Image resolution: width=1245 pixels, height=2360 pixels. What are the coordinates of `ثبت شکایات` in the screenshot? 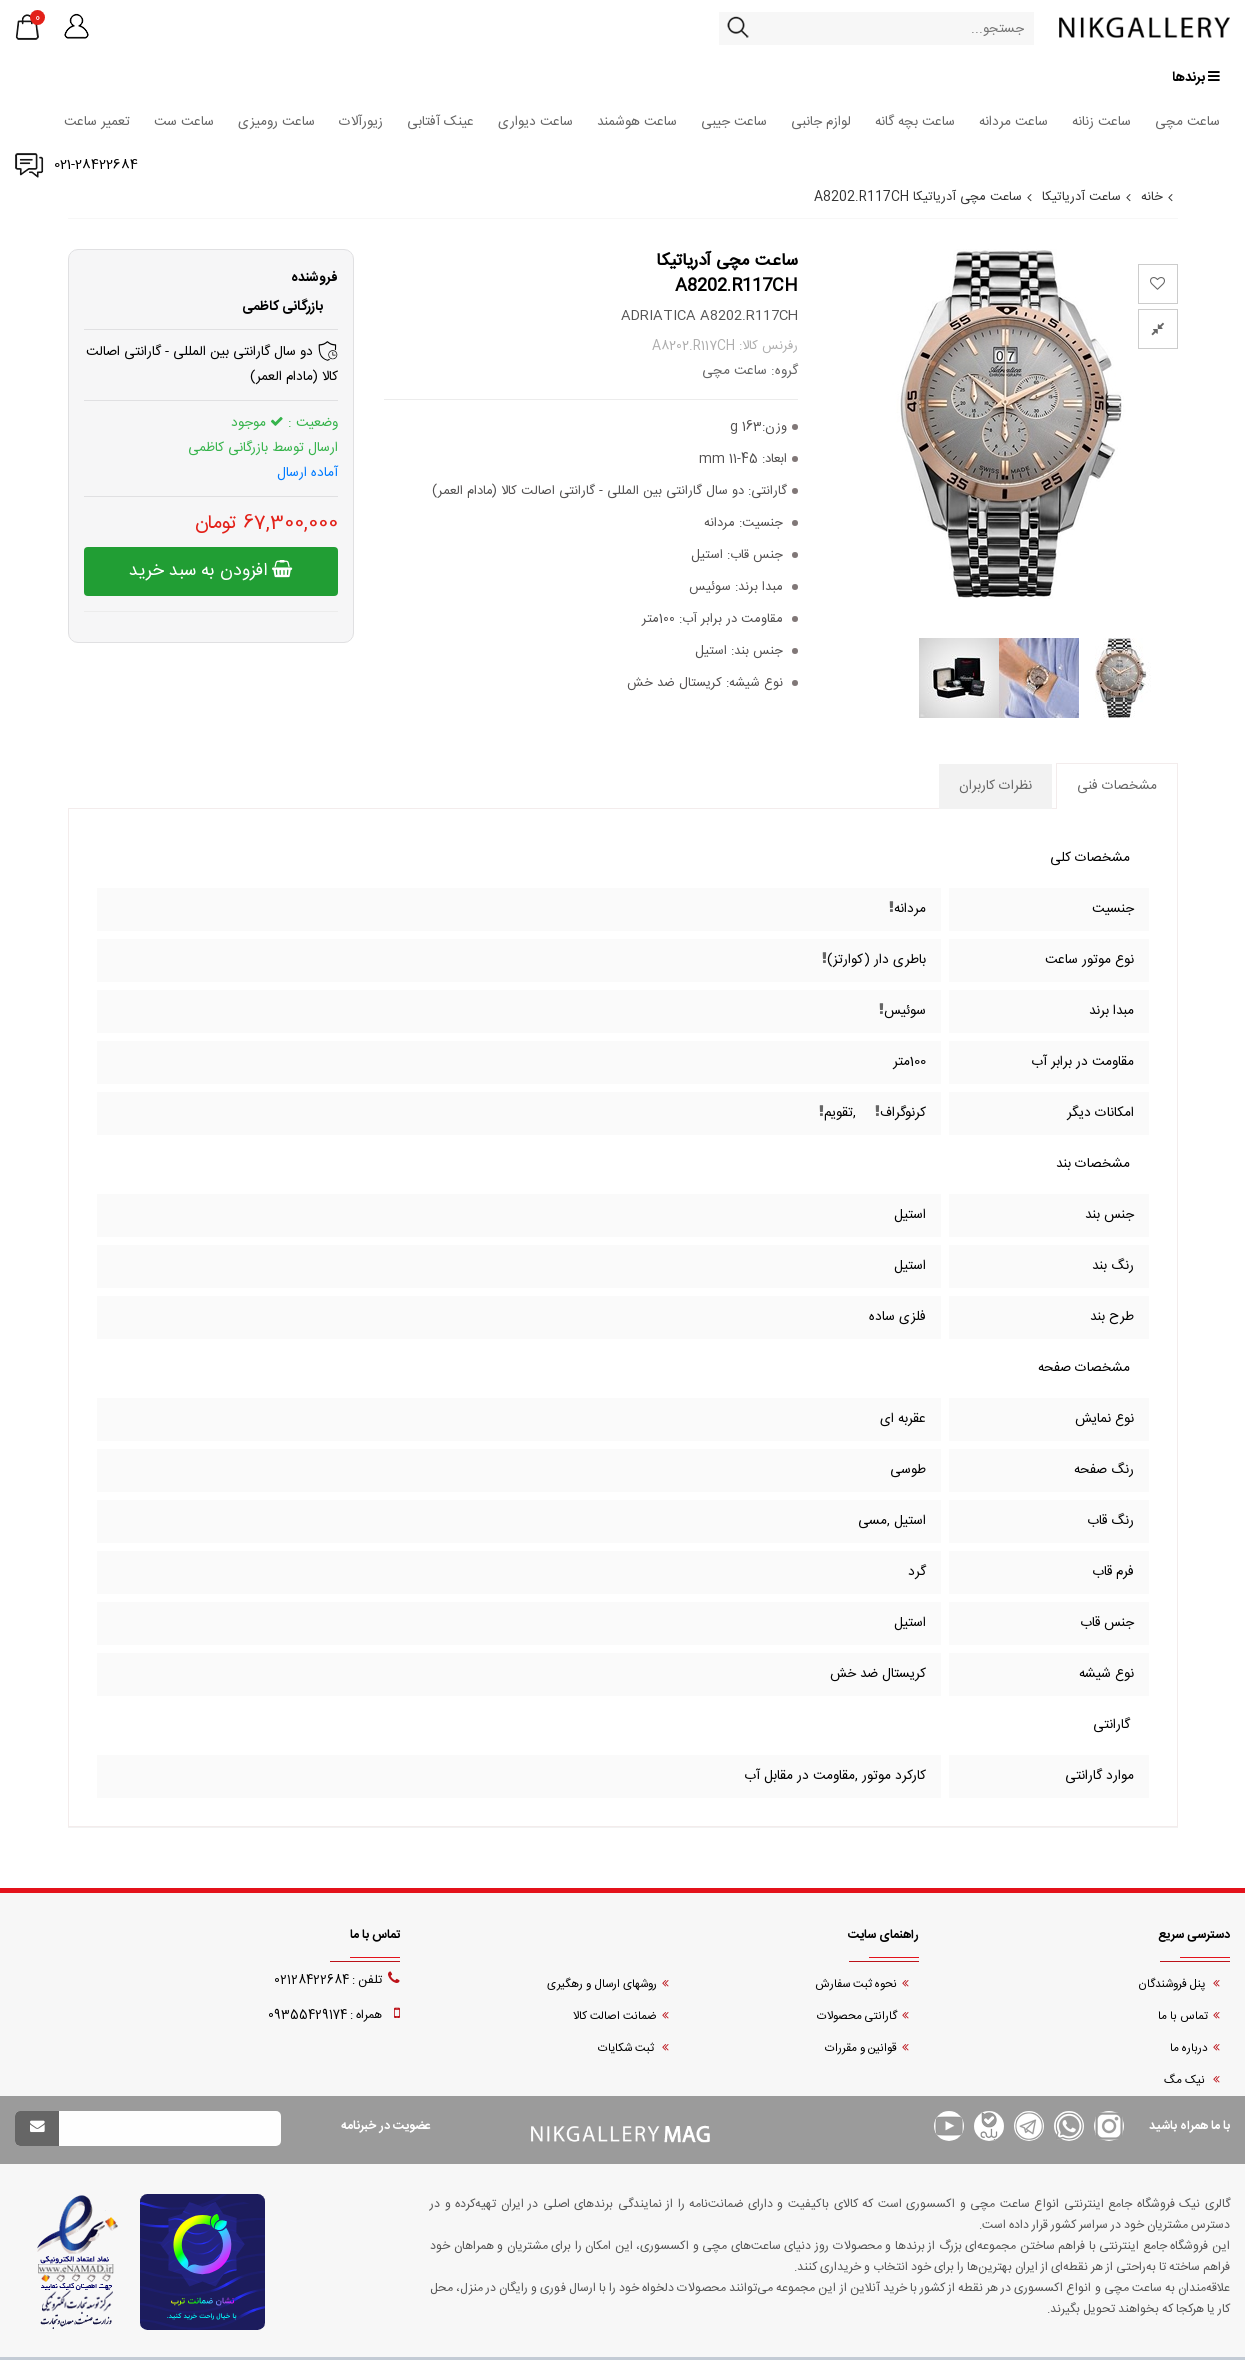 It's located at (627, 2048).